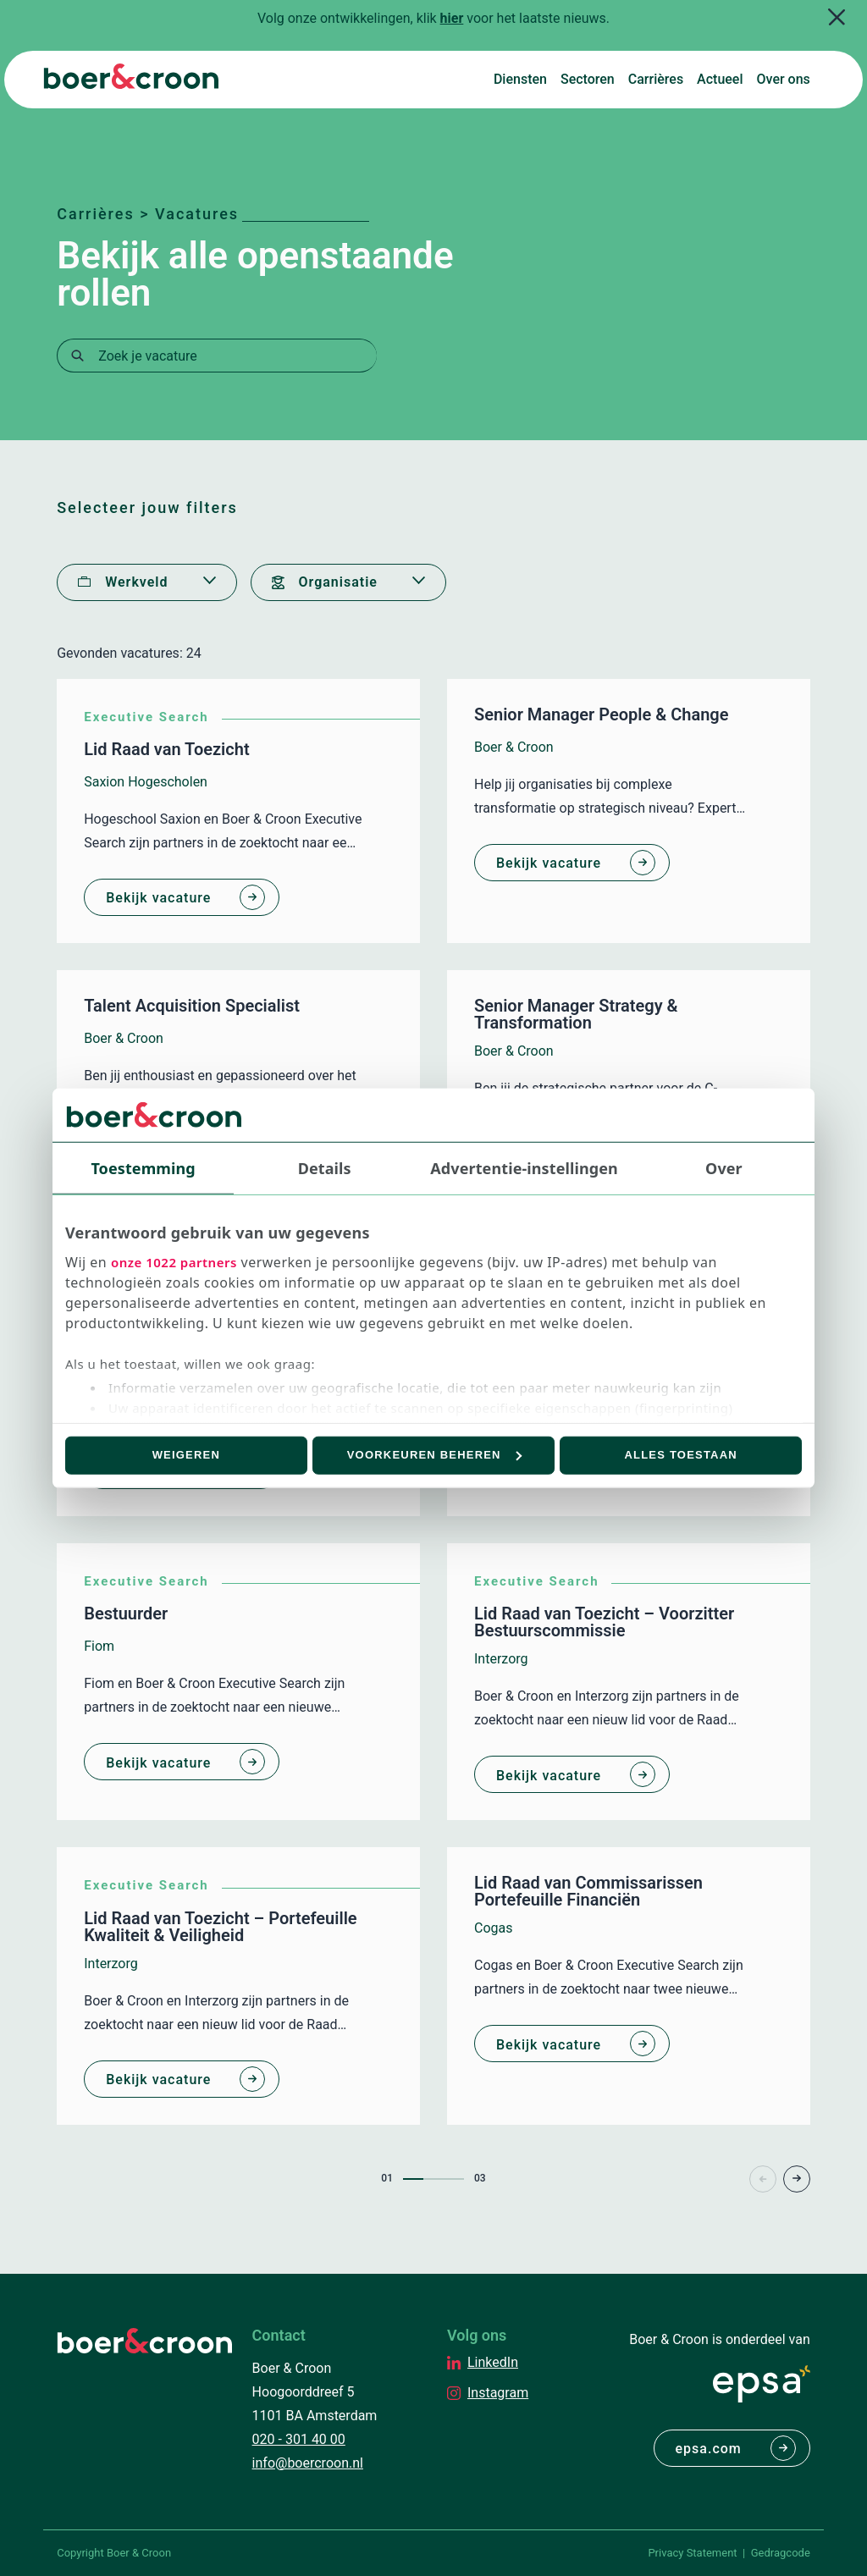 Image resolution: width=867 pixels, height=2576 pixels. Describe the element at coordinates (681, 1454) in the screenshot. I see `Alles toestaan` at that location.